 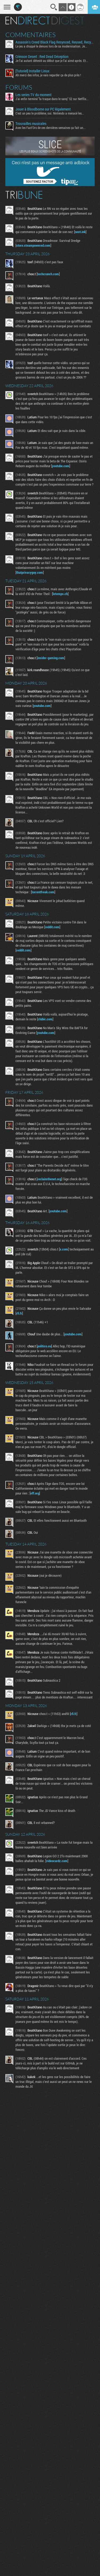 I want to click on Recherche, so click(x=54, y=7).